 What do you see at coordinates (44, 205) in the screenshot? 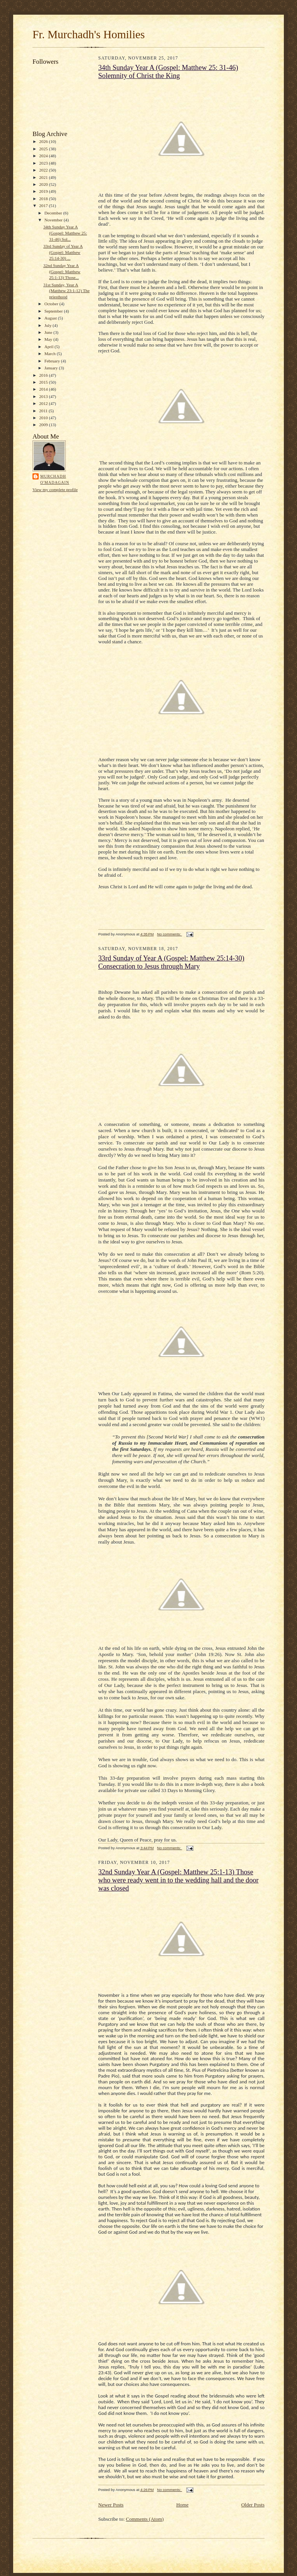
I see `2017` at bounding box center [44, 205].